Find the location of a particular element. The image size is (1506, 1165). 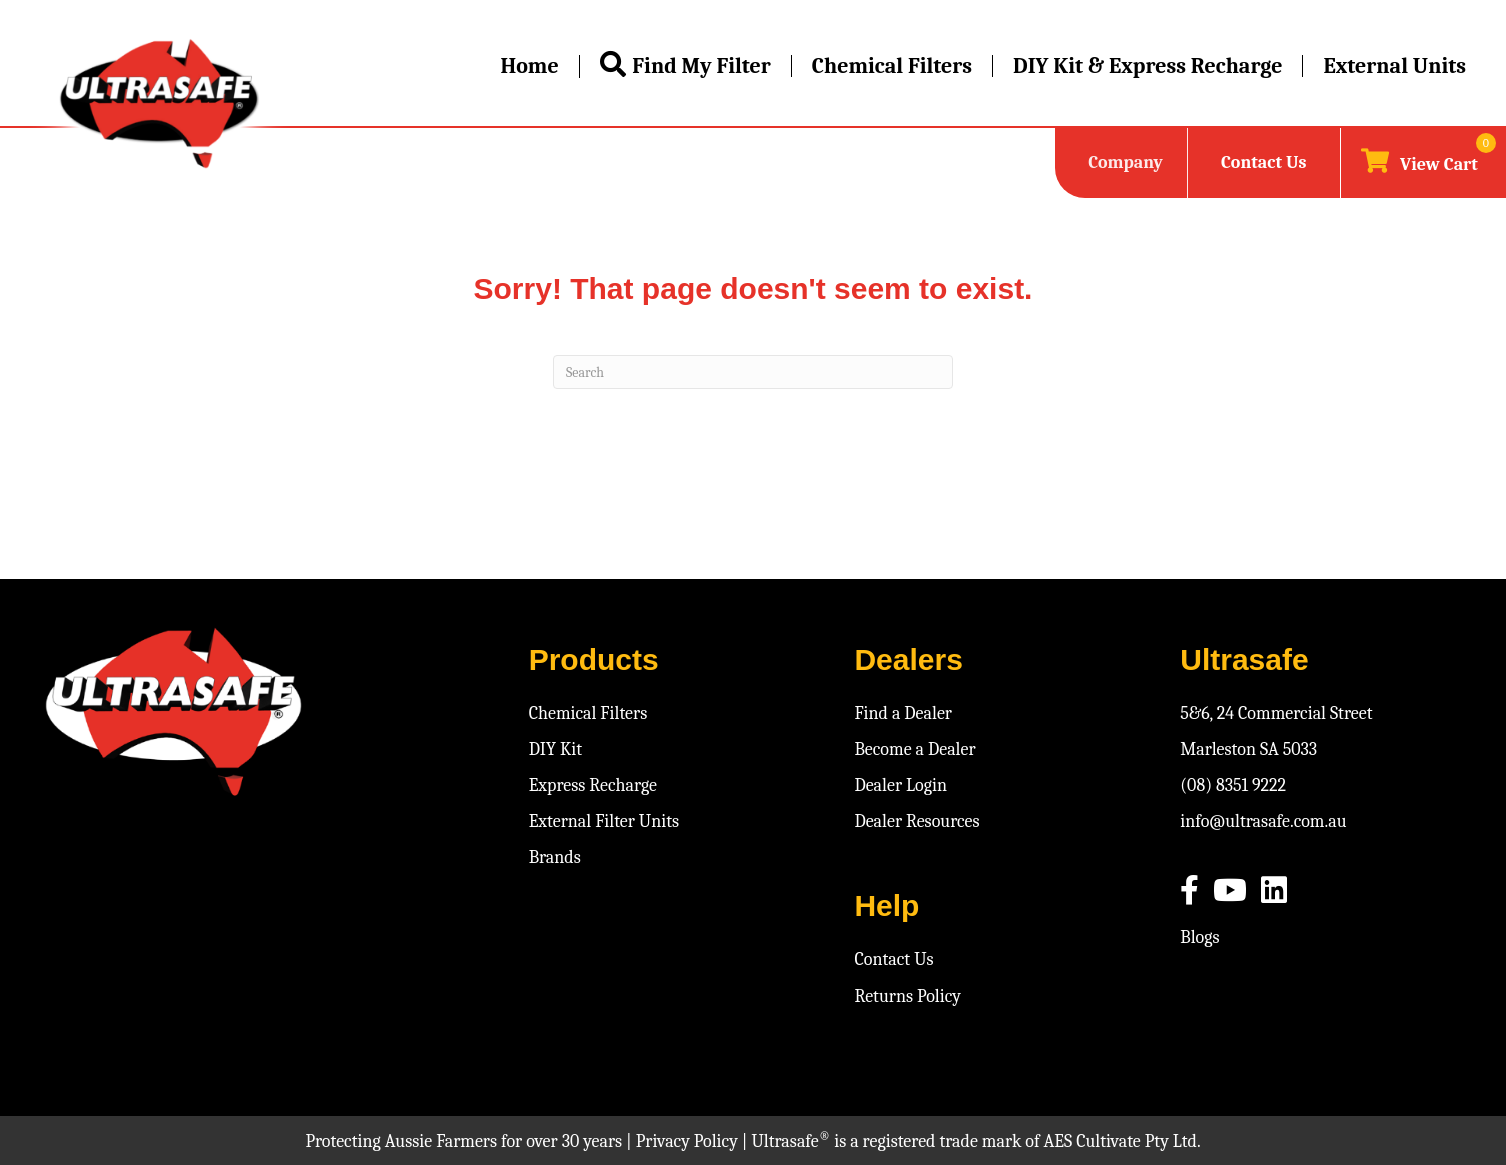

Become a Dealer is located at coordinates (914, 749).